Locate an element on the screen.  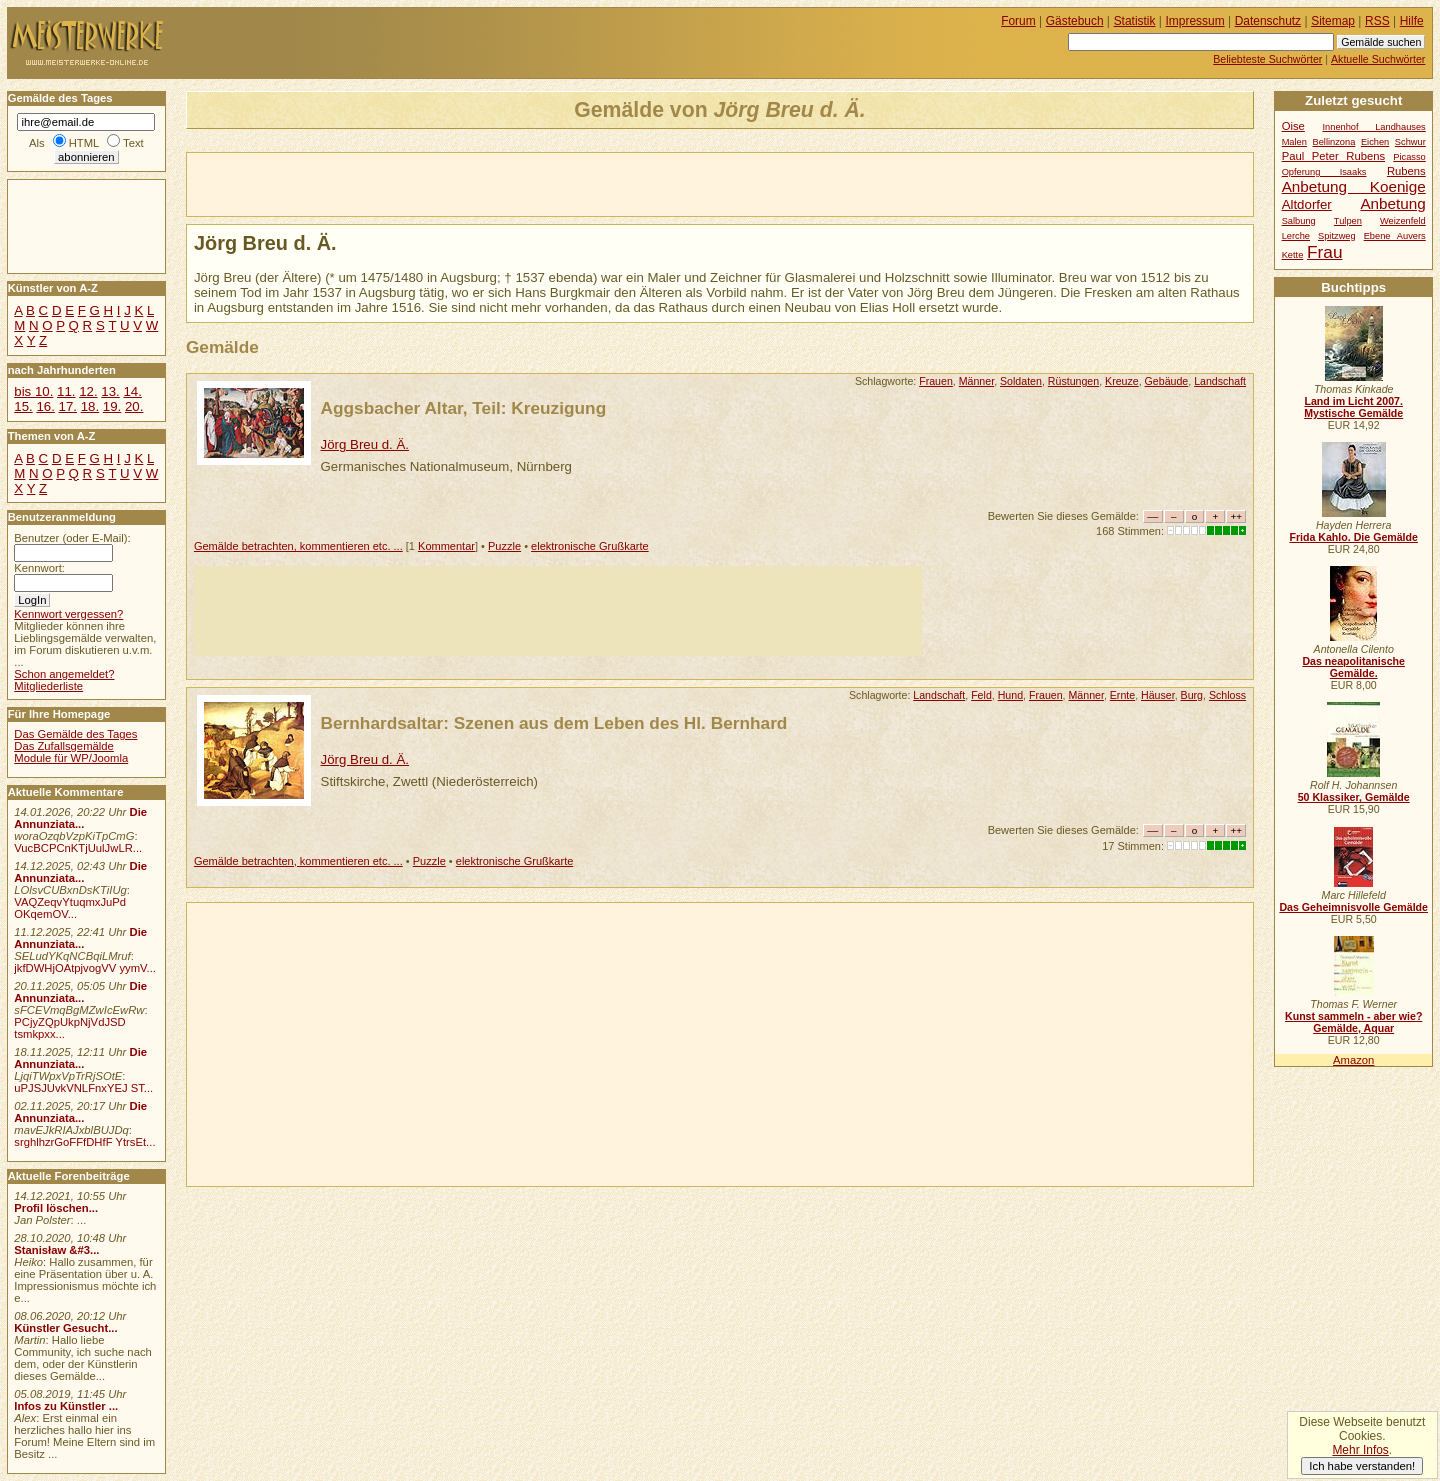
Rubens is located at coordinates (1406, 171).